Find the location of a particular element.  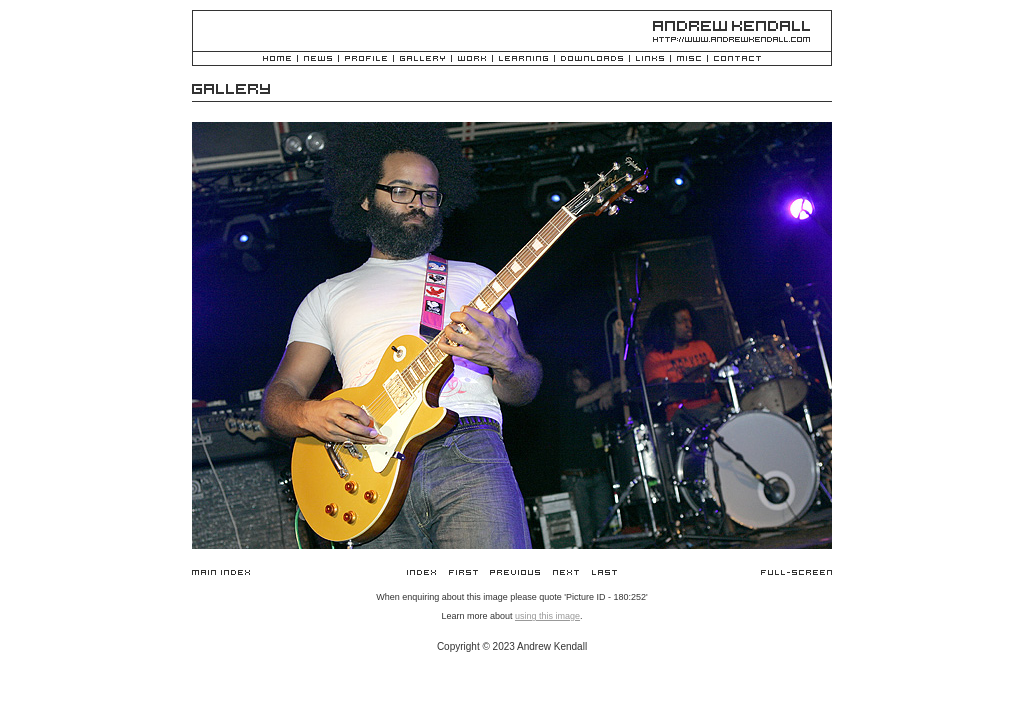

Home is located at coordinates (277, 59).